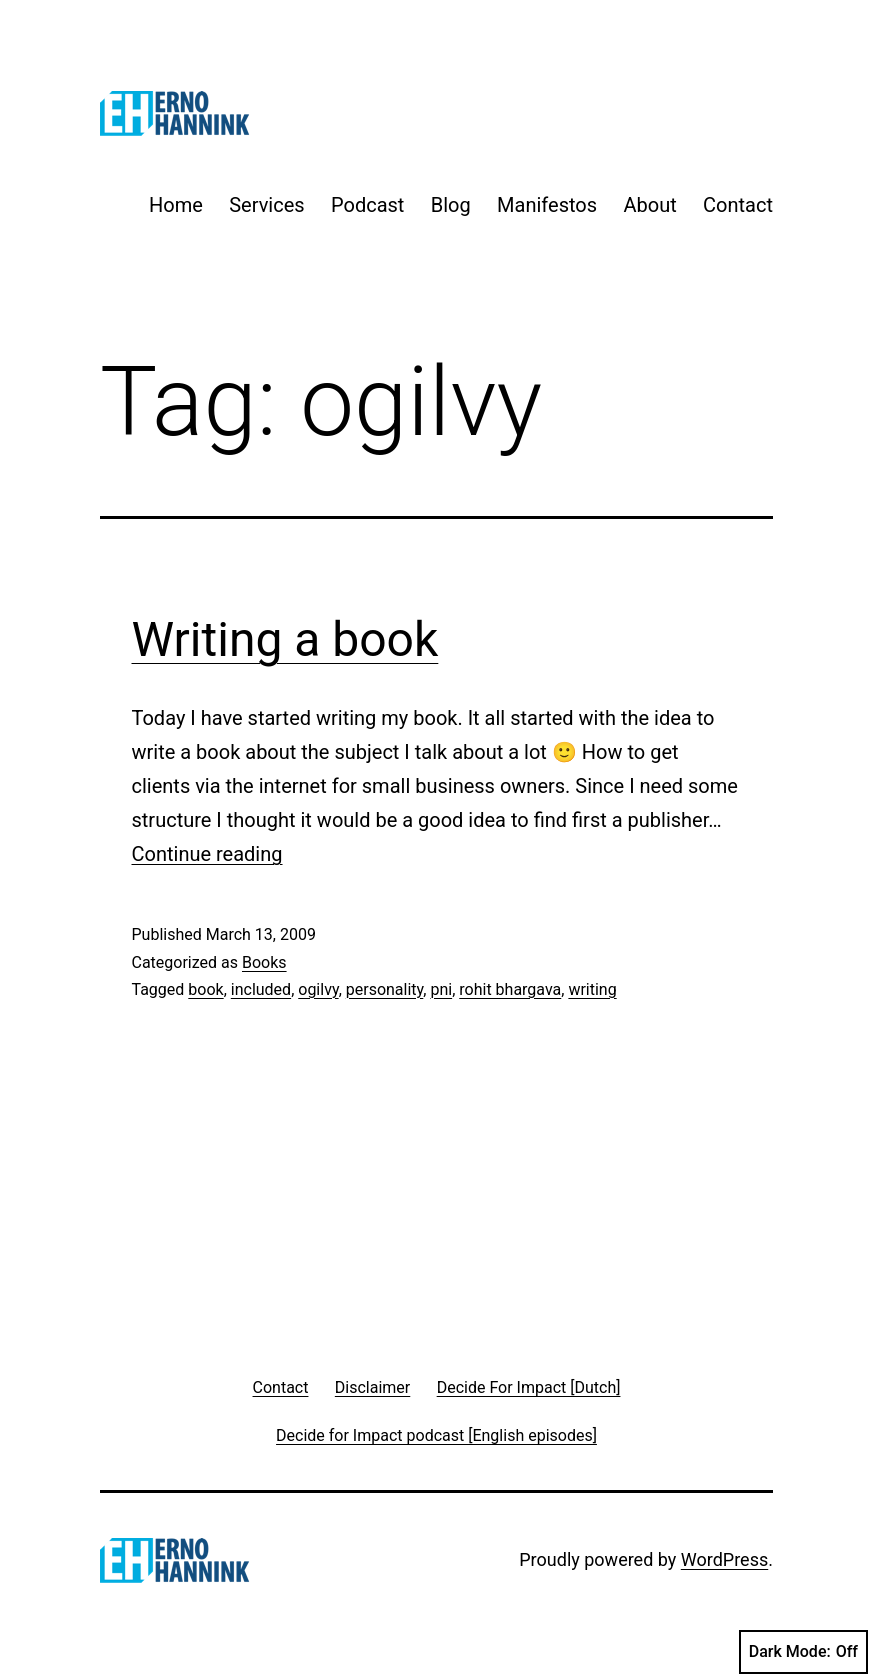  I want to click on Contact, so click(738, 205).